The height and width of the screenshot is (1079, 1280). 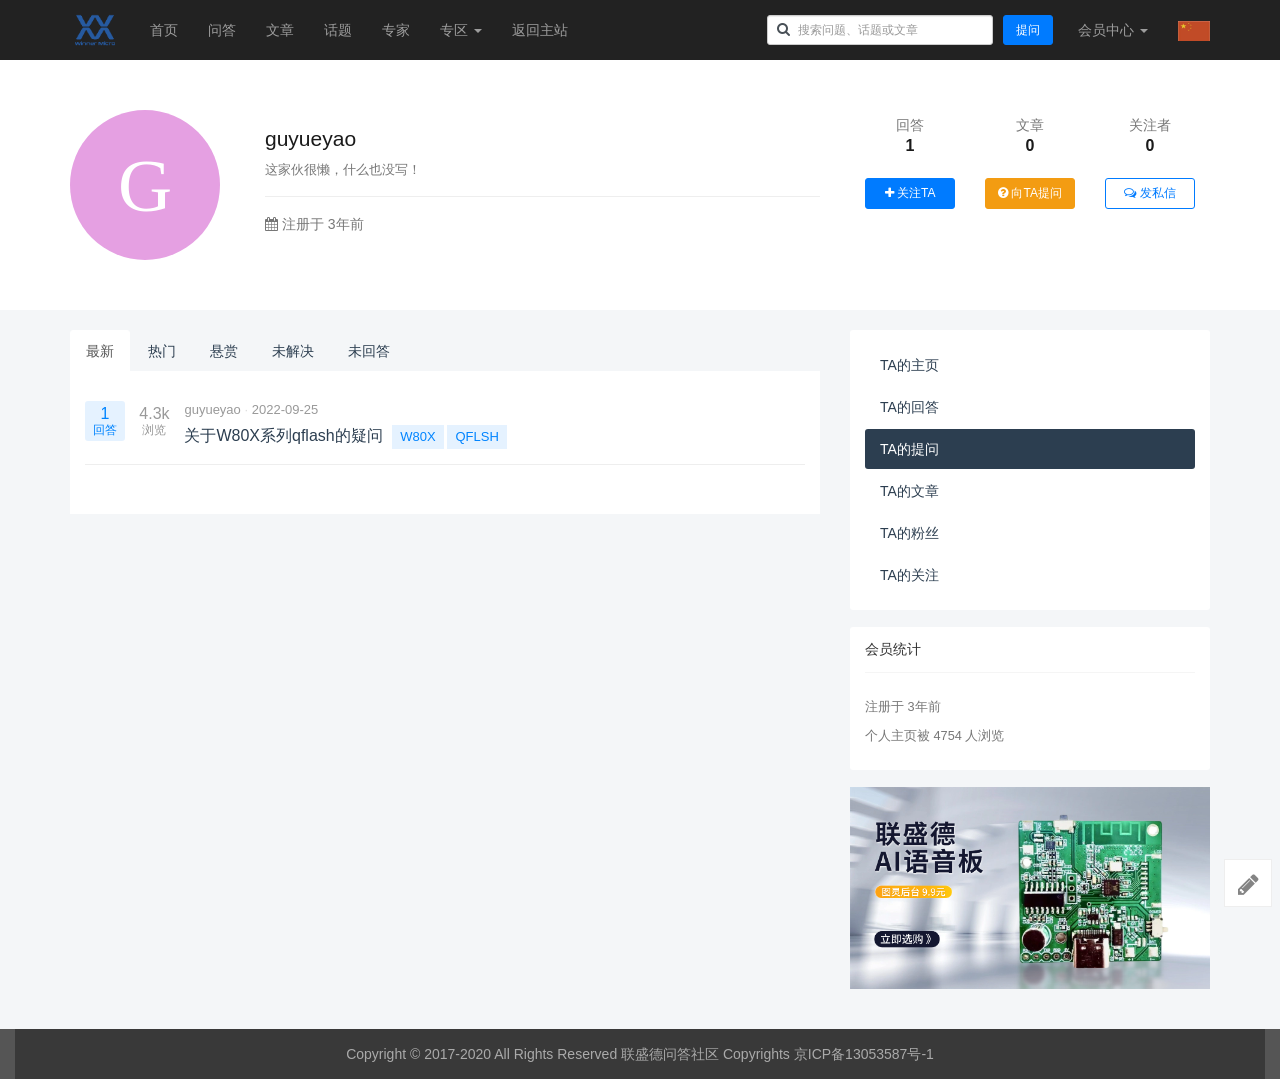 I want to click on 未解决, so click(x=293, y=351).